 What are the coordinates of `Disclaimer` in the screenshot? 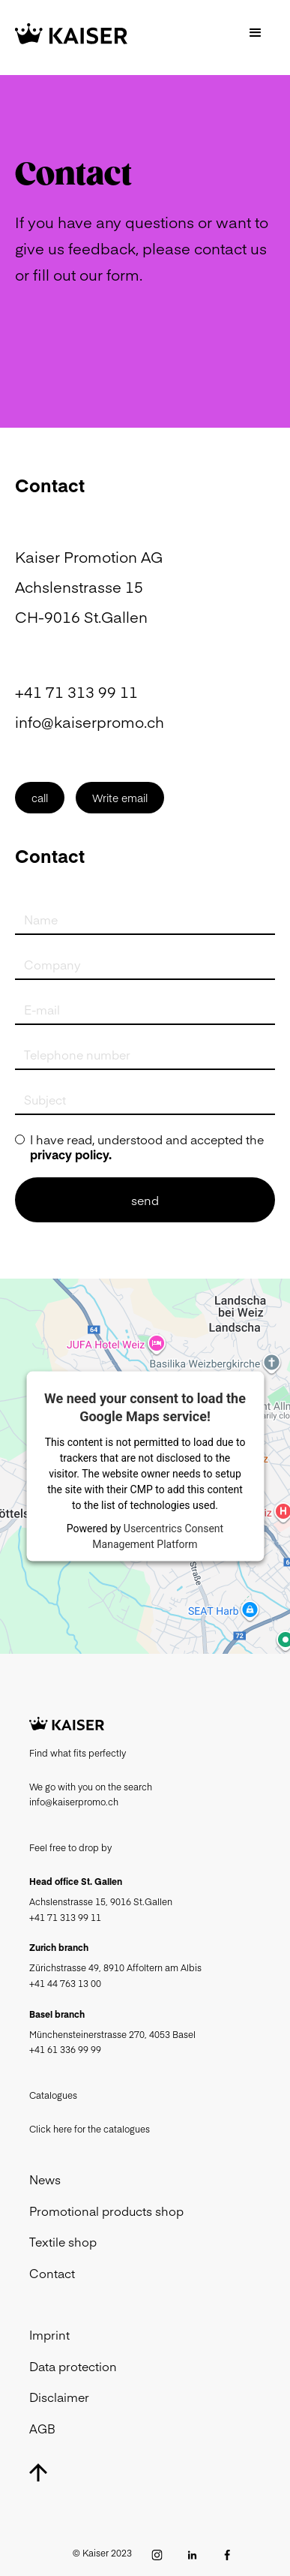 It's located at (59, 2396).